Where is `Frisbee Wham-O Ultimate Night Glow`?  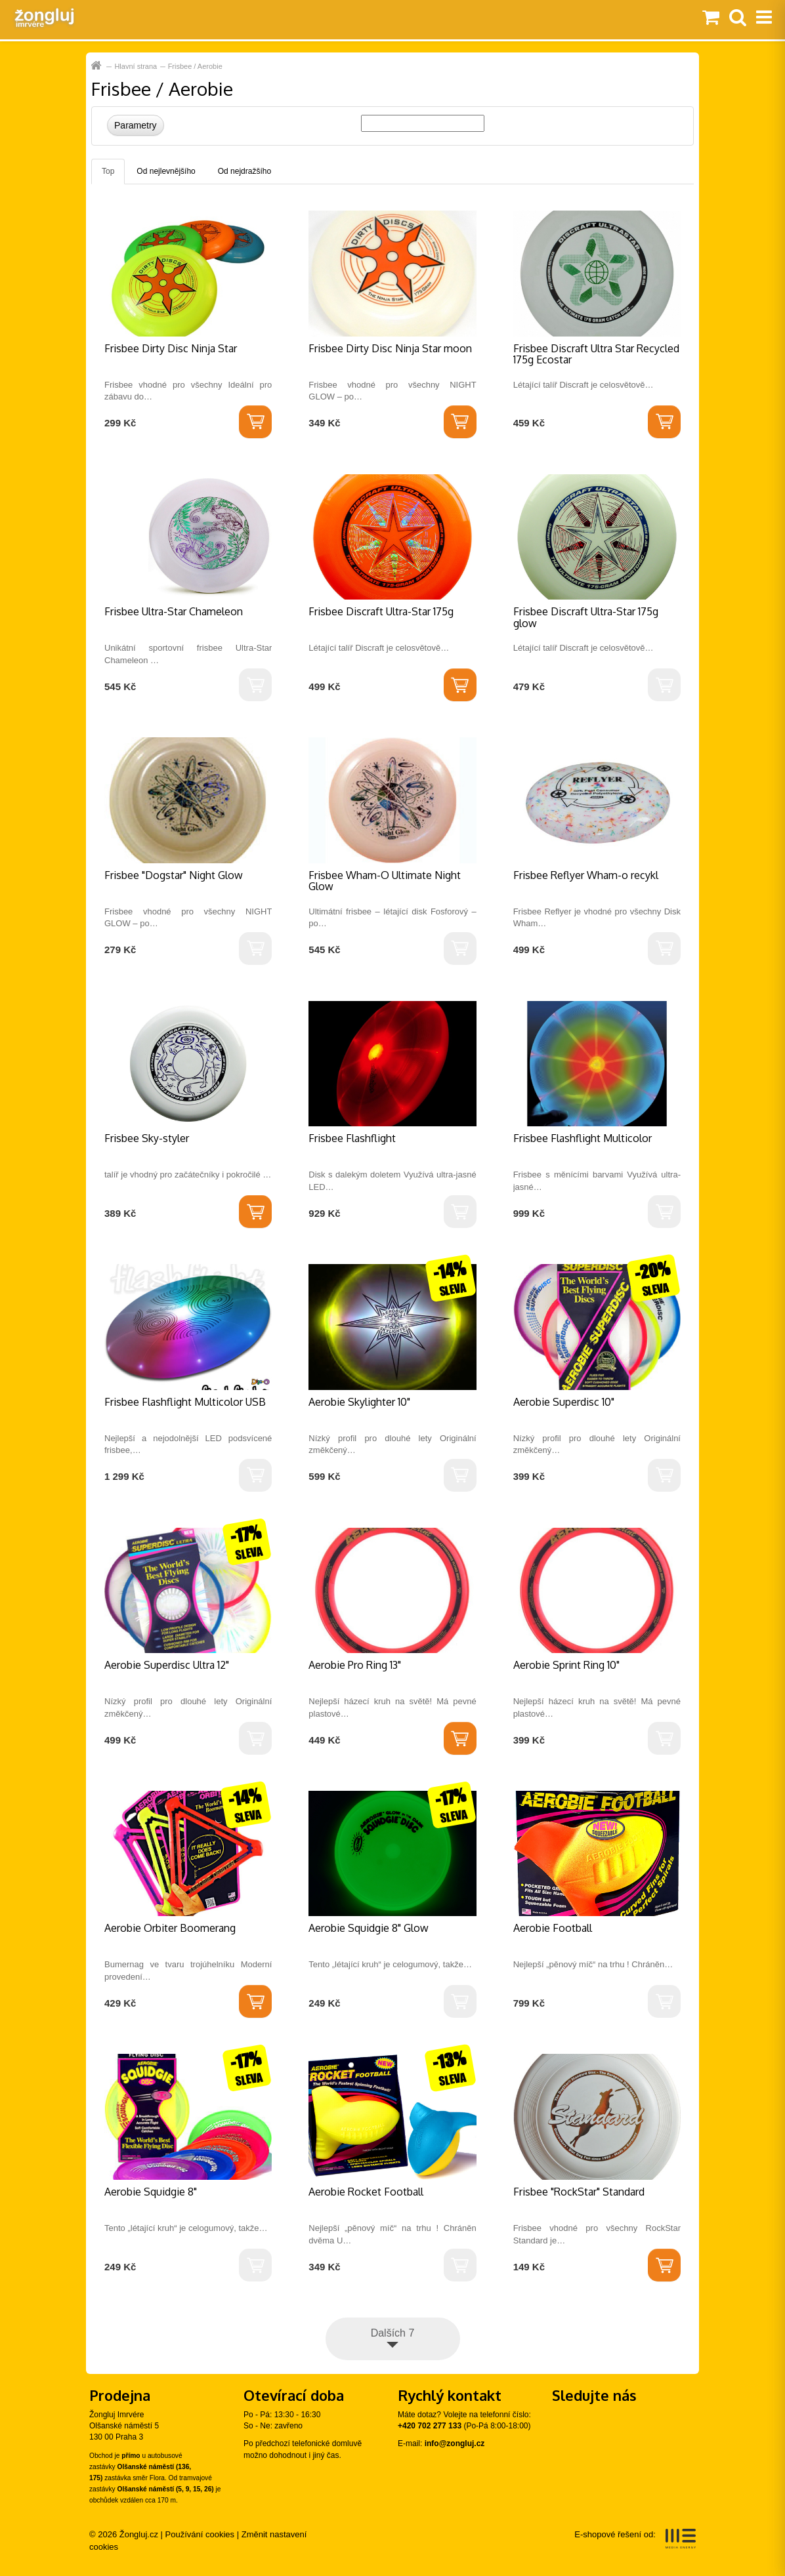
Frisbee Wham-O Ultimate Night Glow is located at coordinates (384, 881).